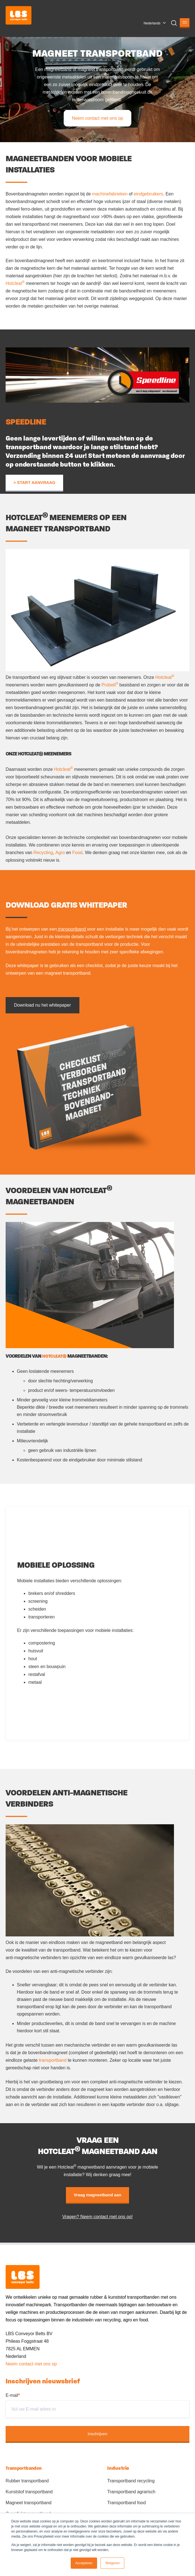  I want to click on > START AANVRAAG, so click(34, 482).